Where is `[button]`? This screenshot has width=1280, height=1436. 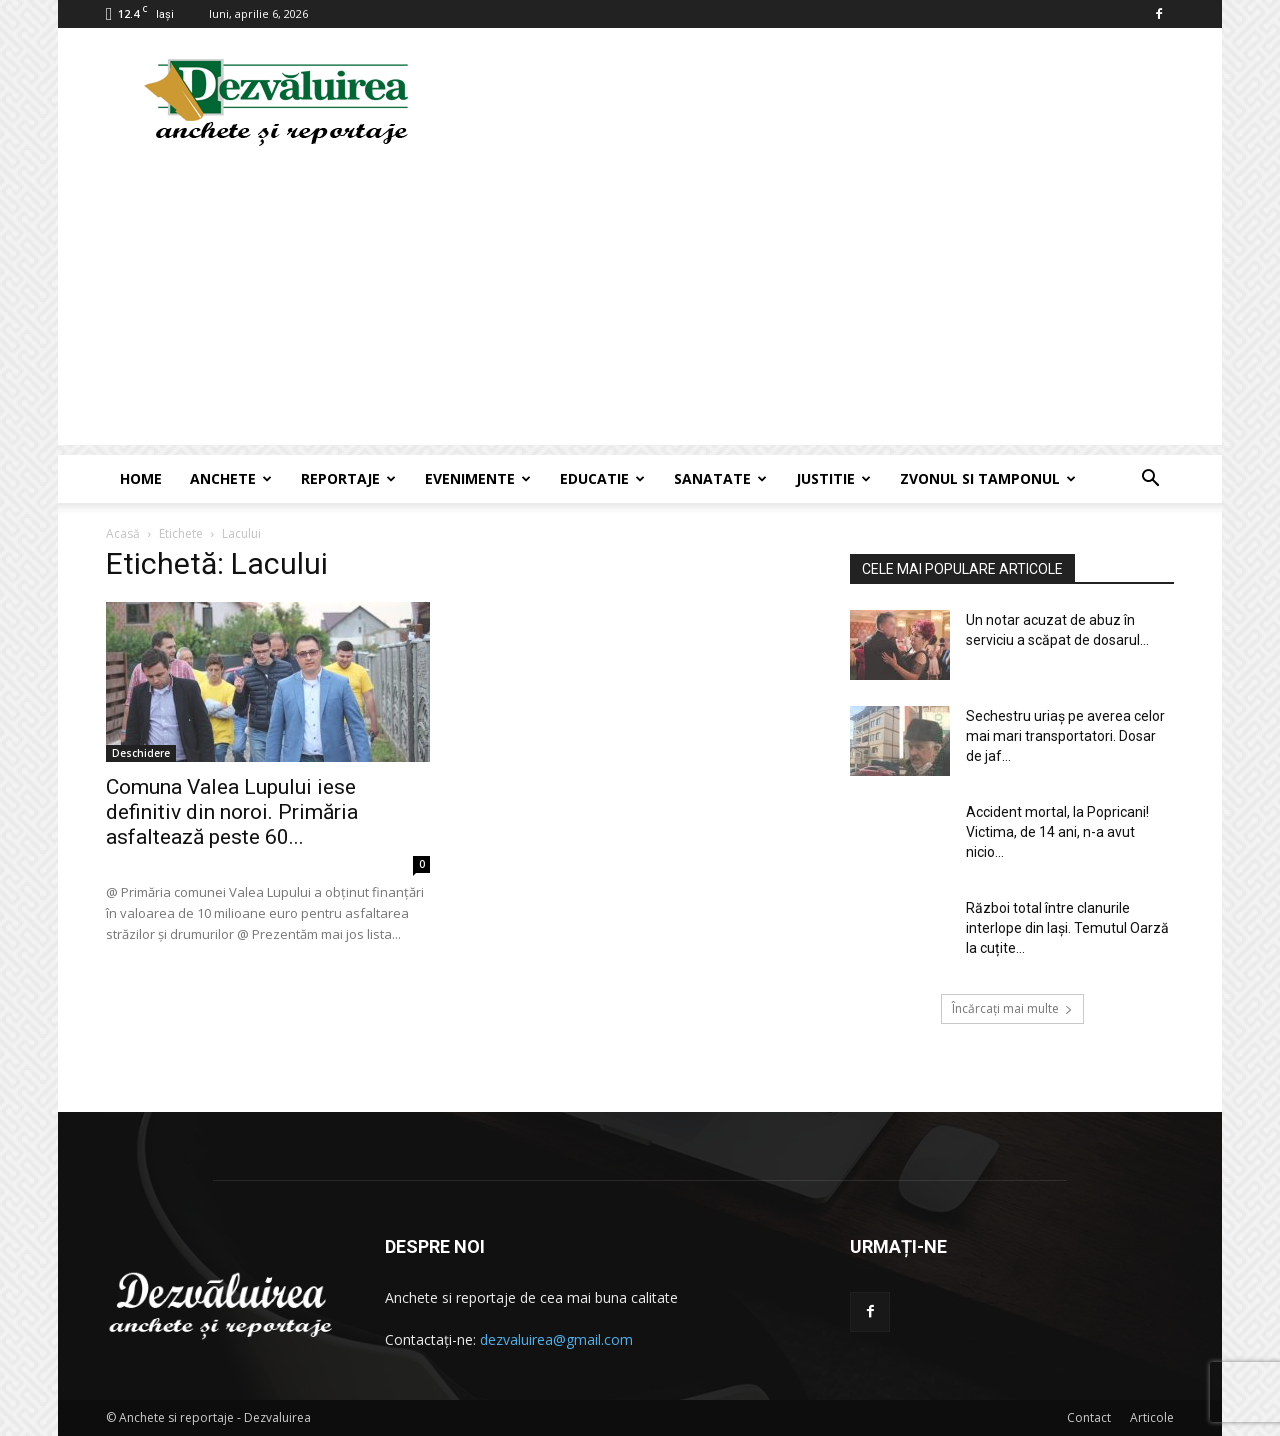 [button] is located at coordinates (1150, 480).